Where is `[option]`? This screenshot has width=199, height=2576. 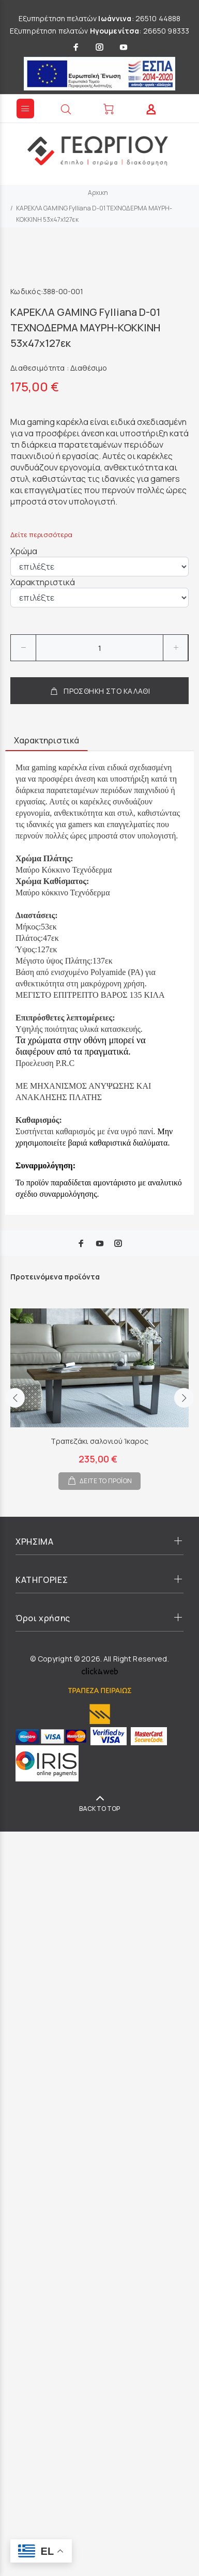 [option] is located at coordinates (99, 1391).